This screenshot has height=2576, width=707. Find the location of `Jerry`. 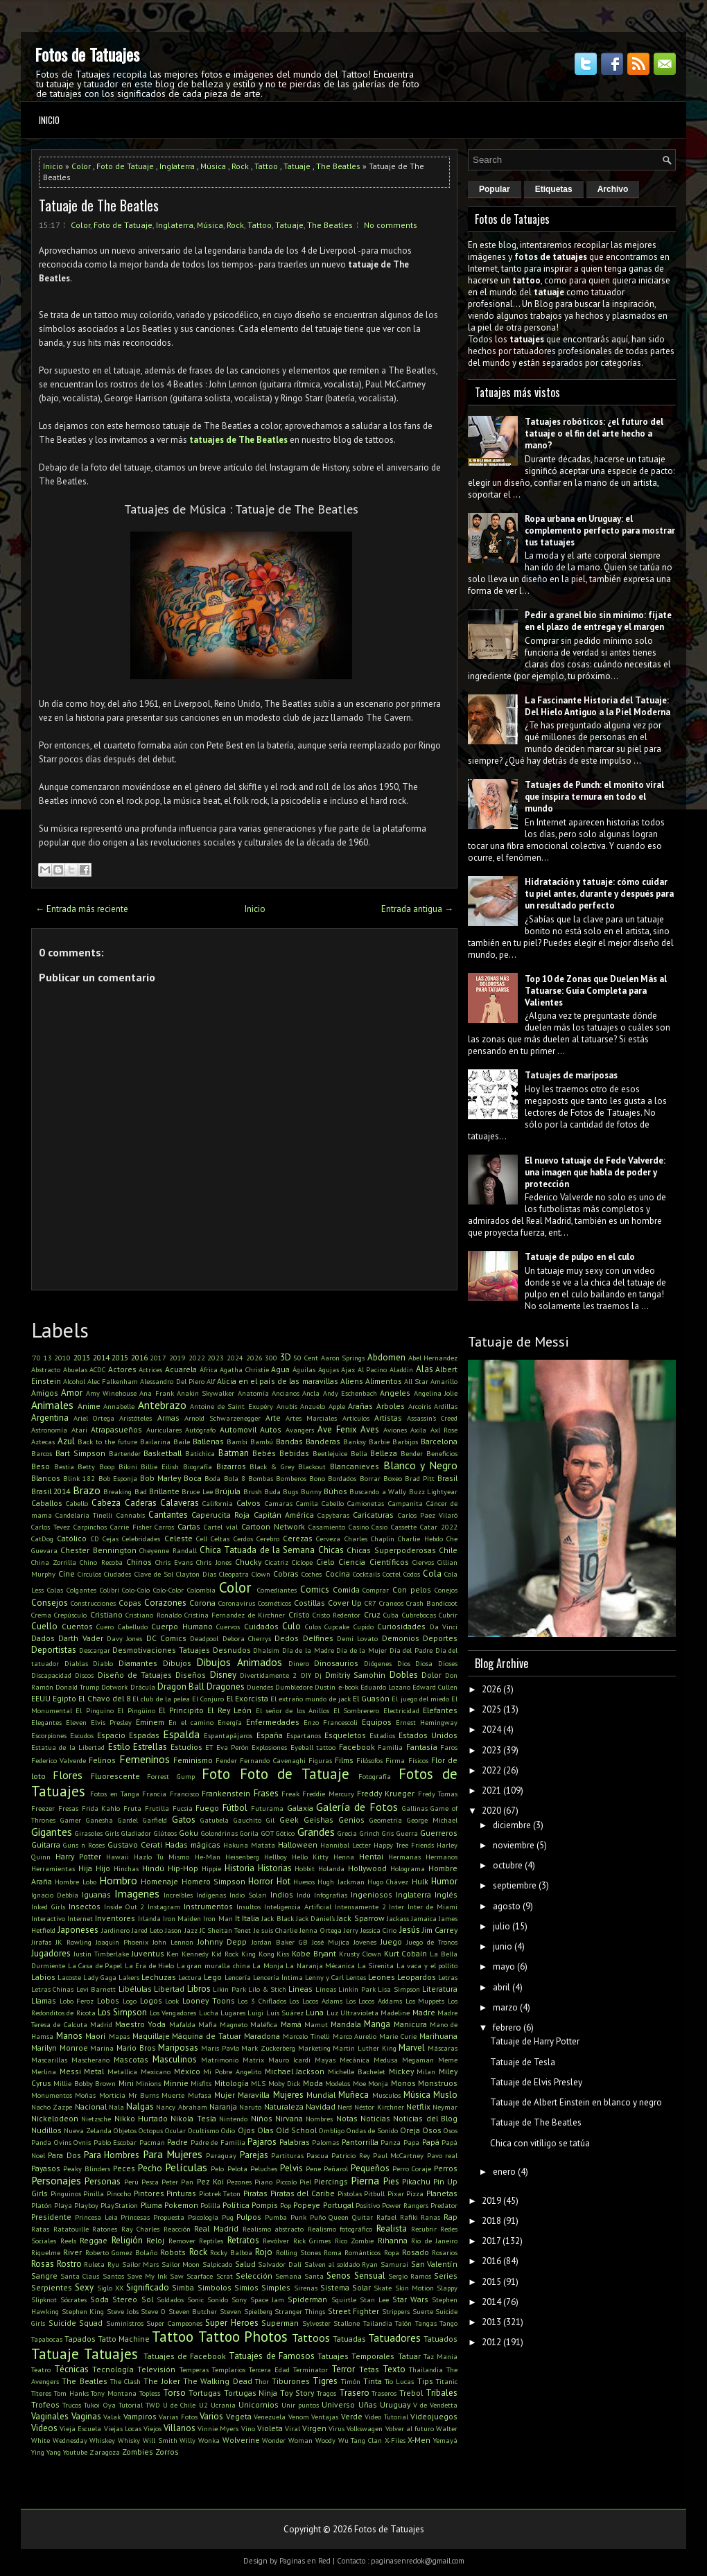

Jerry is located at coordinates (351, 1930).